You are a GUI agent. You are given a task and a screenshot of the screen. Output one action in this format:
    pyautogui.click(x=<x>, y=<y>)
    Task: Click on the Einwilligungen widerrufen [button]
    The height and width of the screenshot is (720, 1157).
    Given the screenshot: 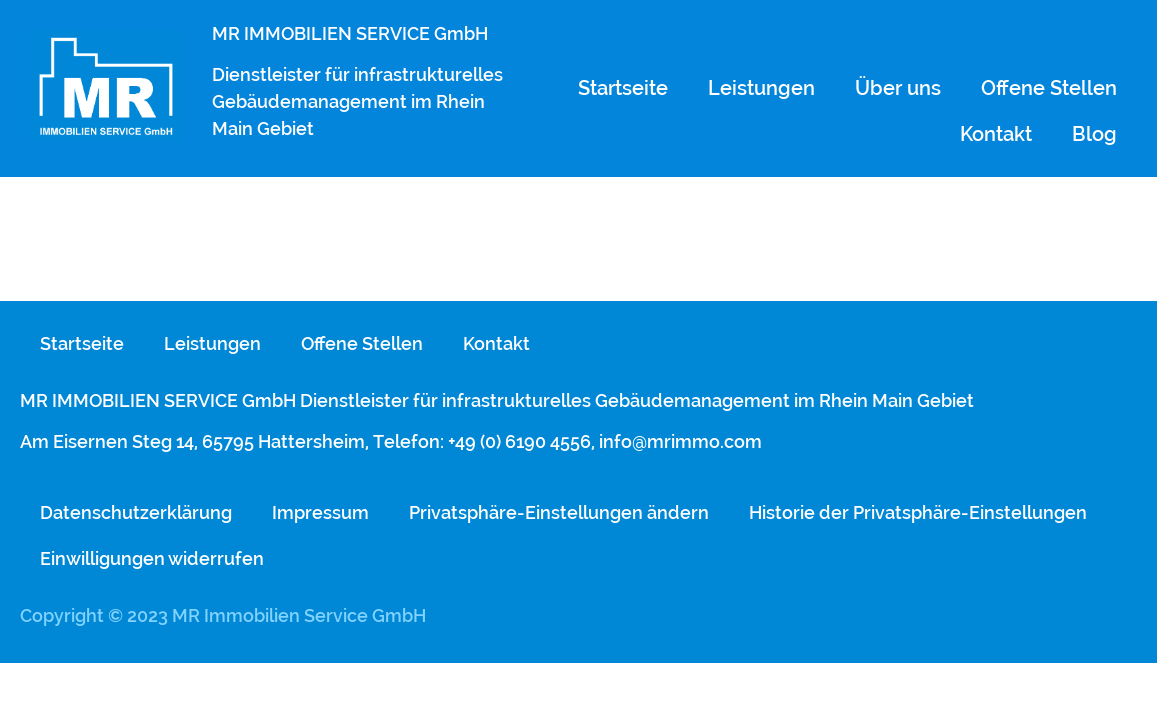 What is the action you would take?
    pyautogui.click(x=152, y=558)
    